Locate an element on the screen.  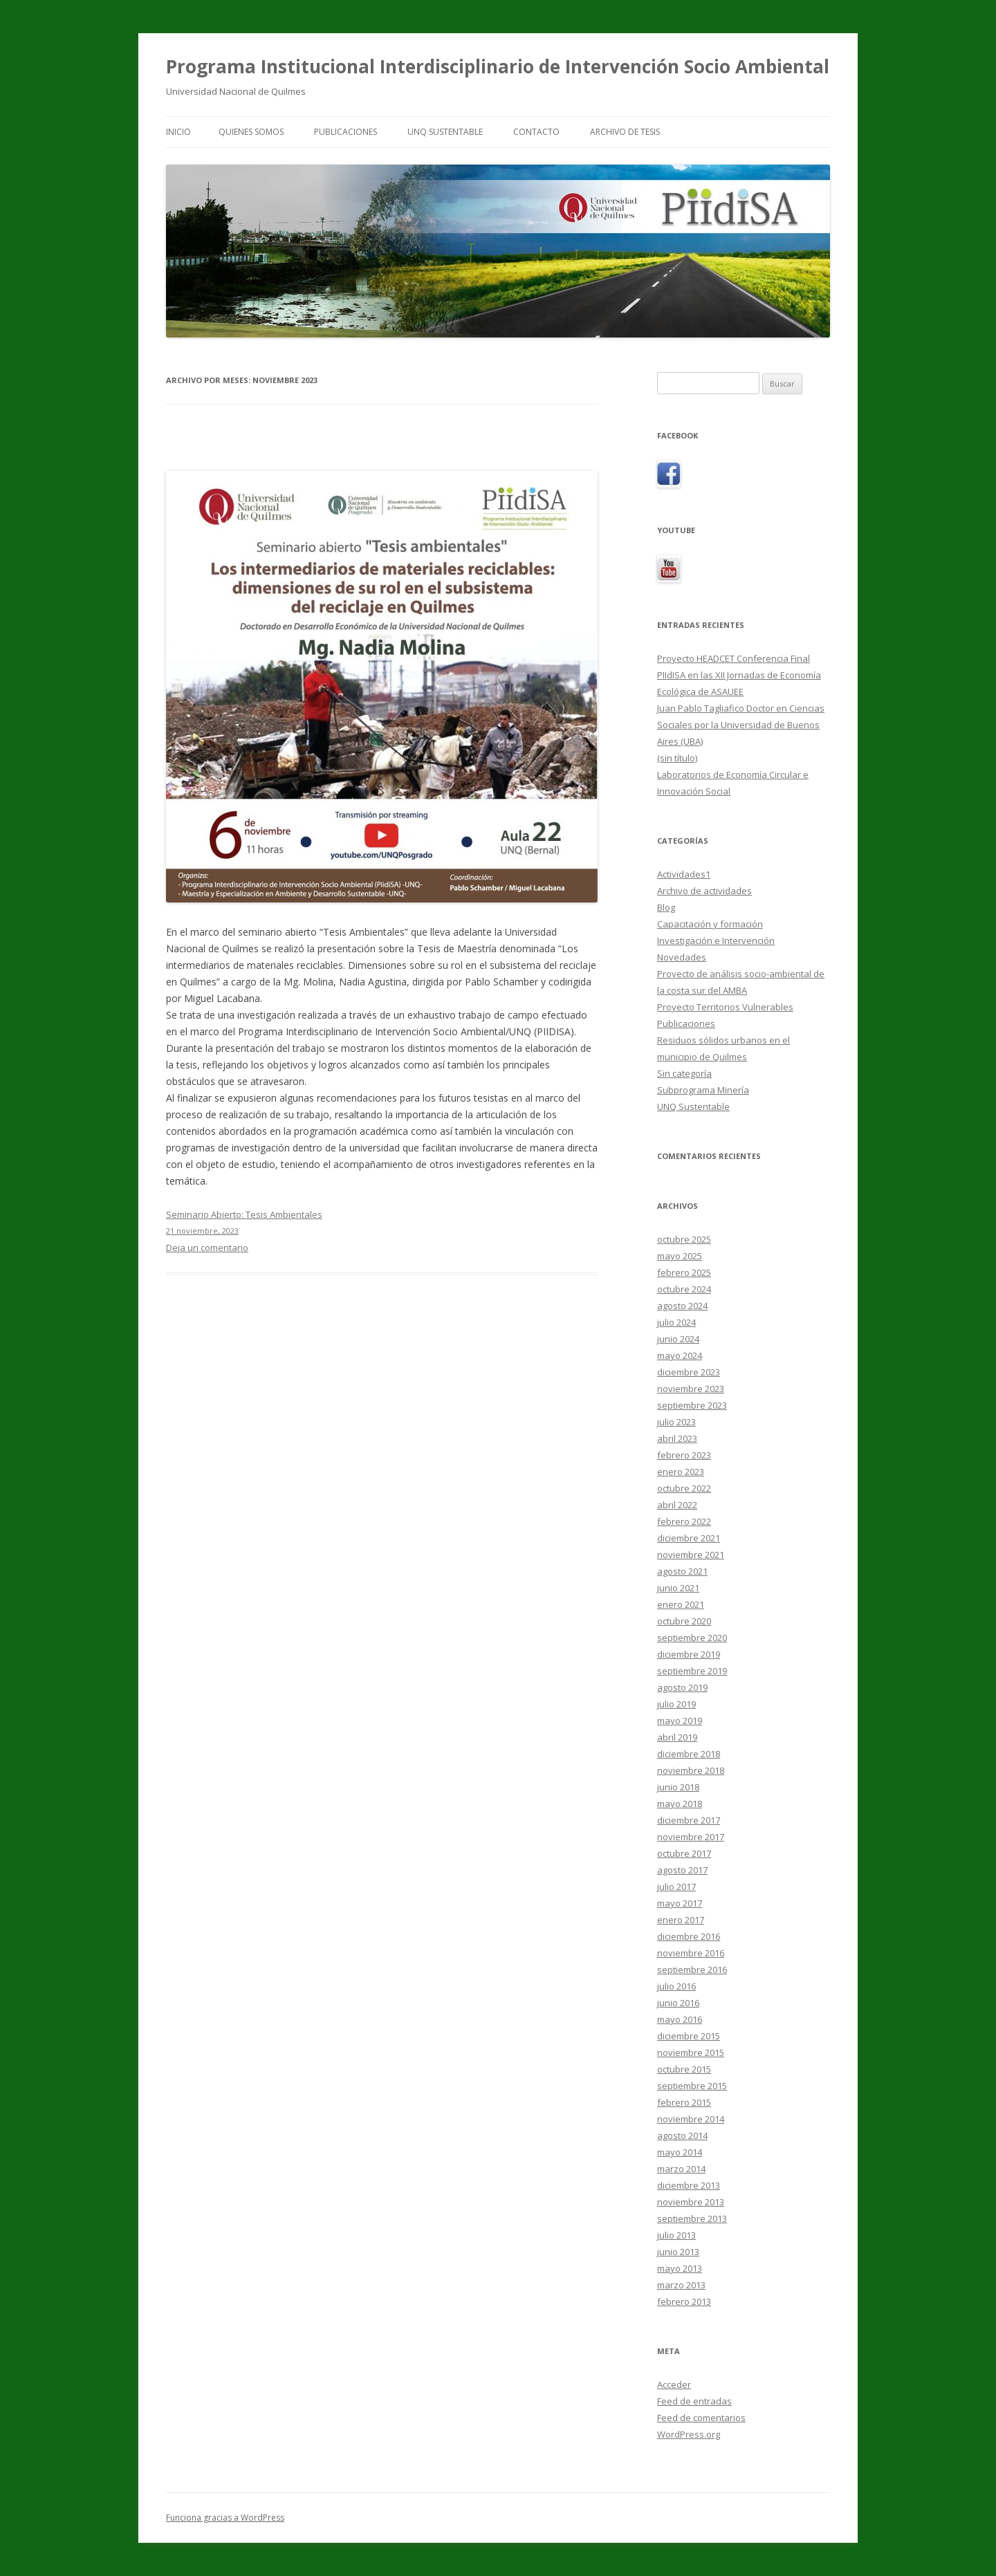
Proyecto Territorios Vulnerables is located at coordinates (725, 1007).